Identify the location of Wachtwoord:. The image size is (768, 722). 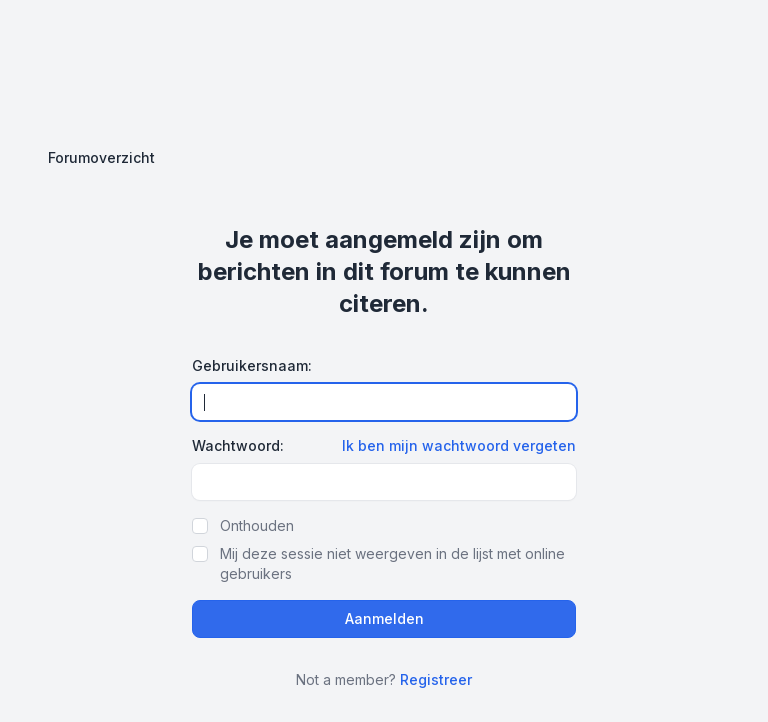
(238, 445).